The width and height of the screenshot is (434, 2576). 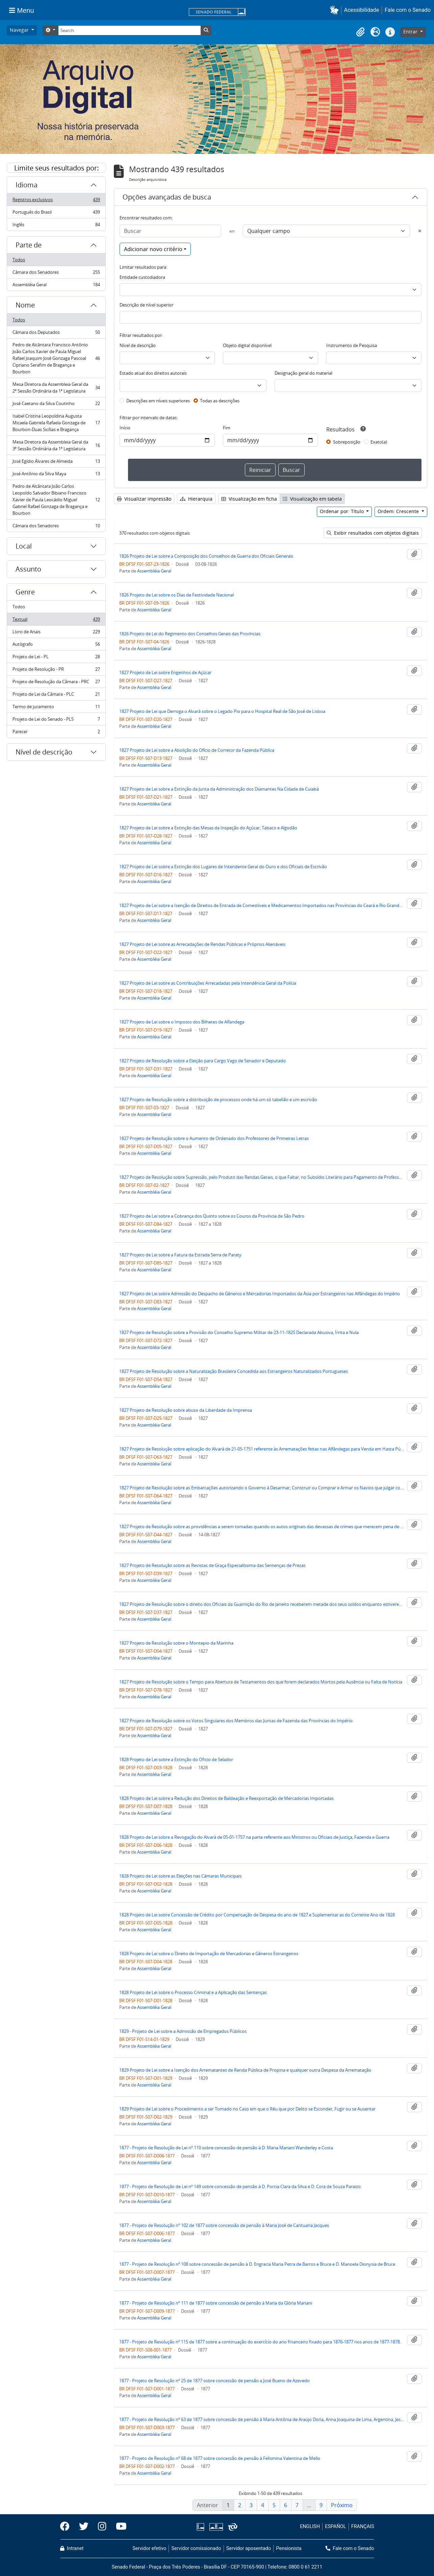 I want to click on Fale com o Senado, so click(x=408, y=10).